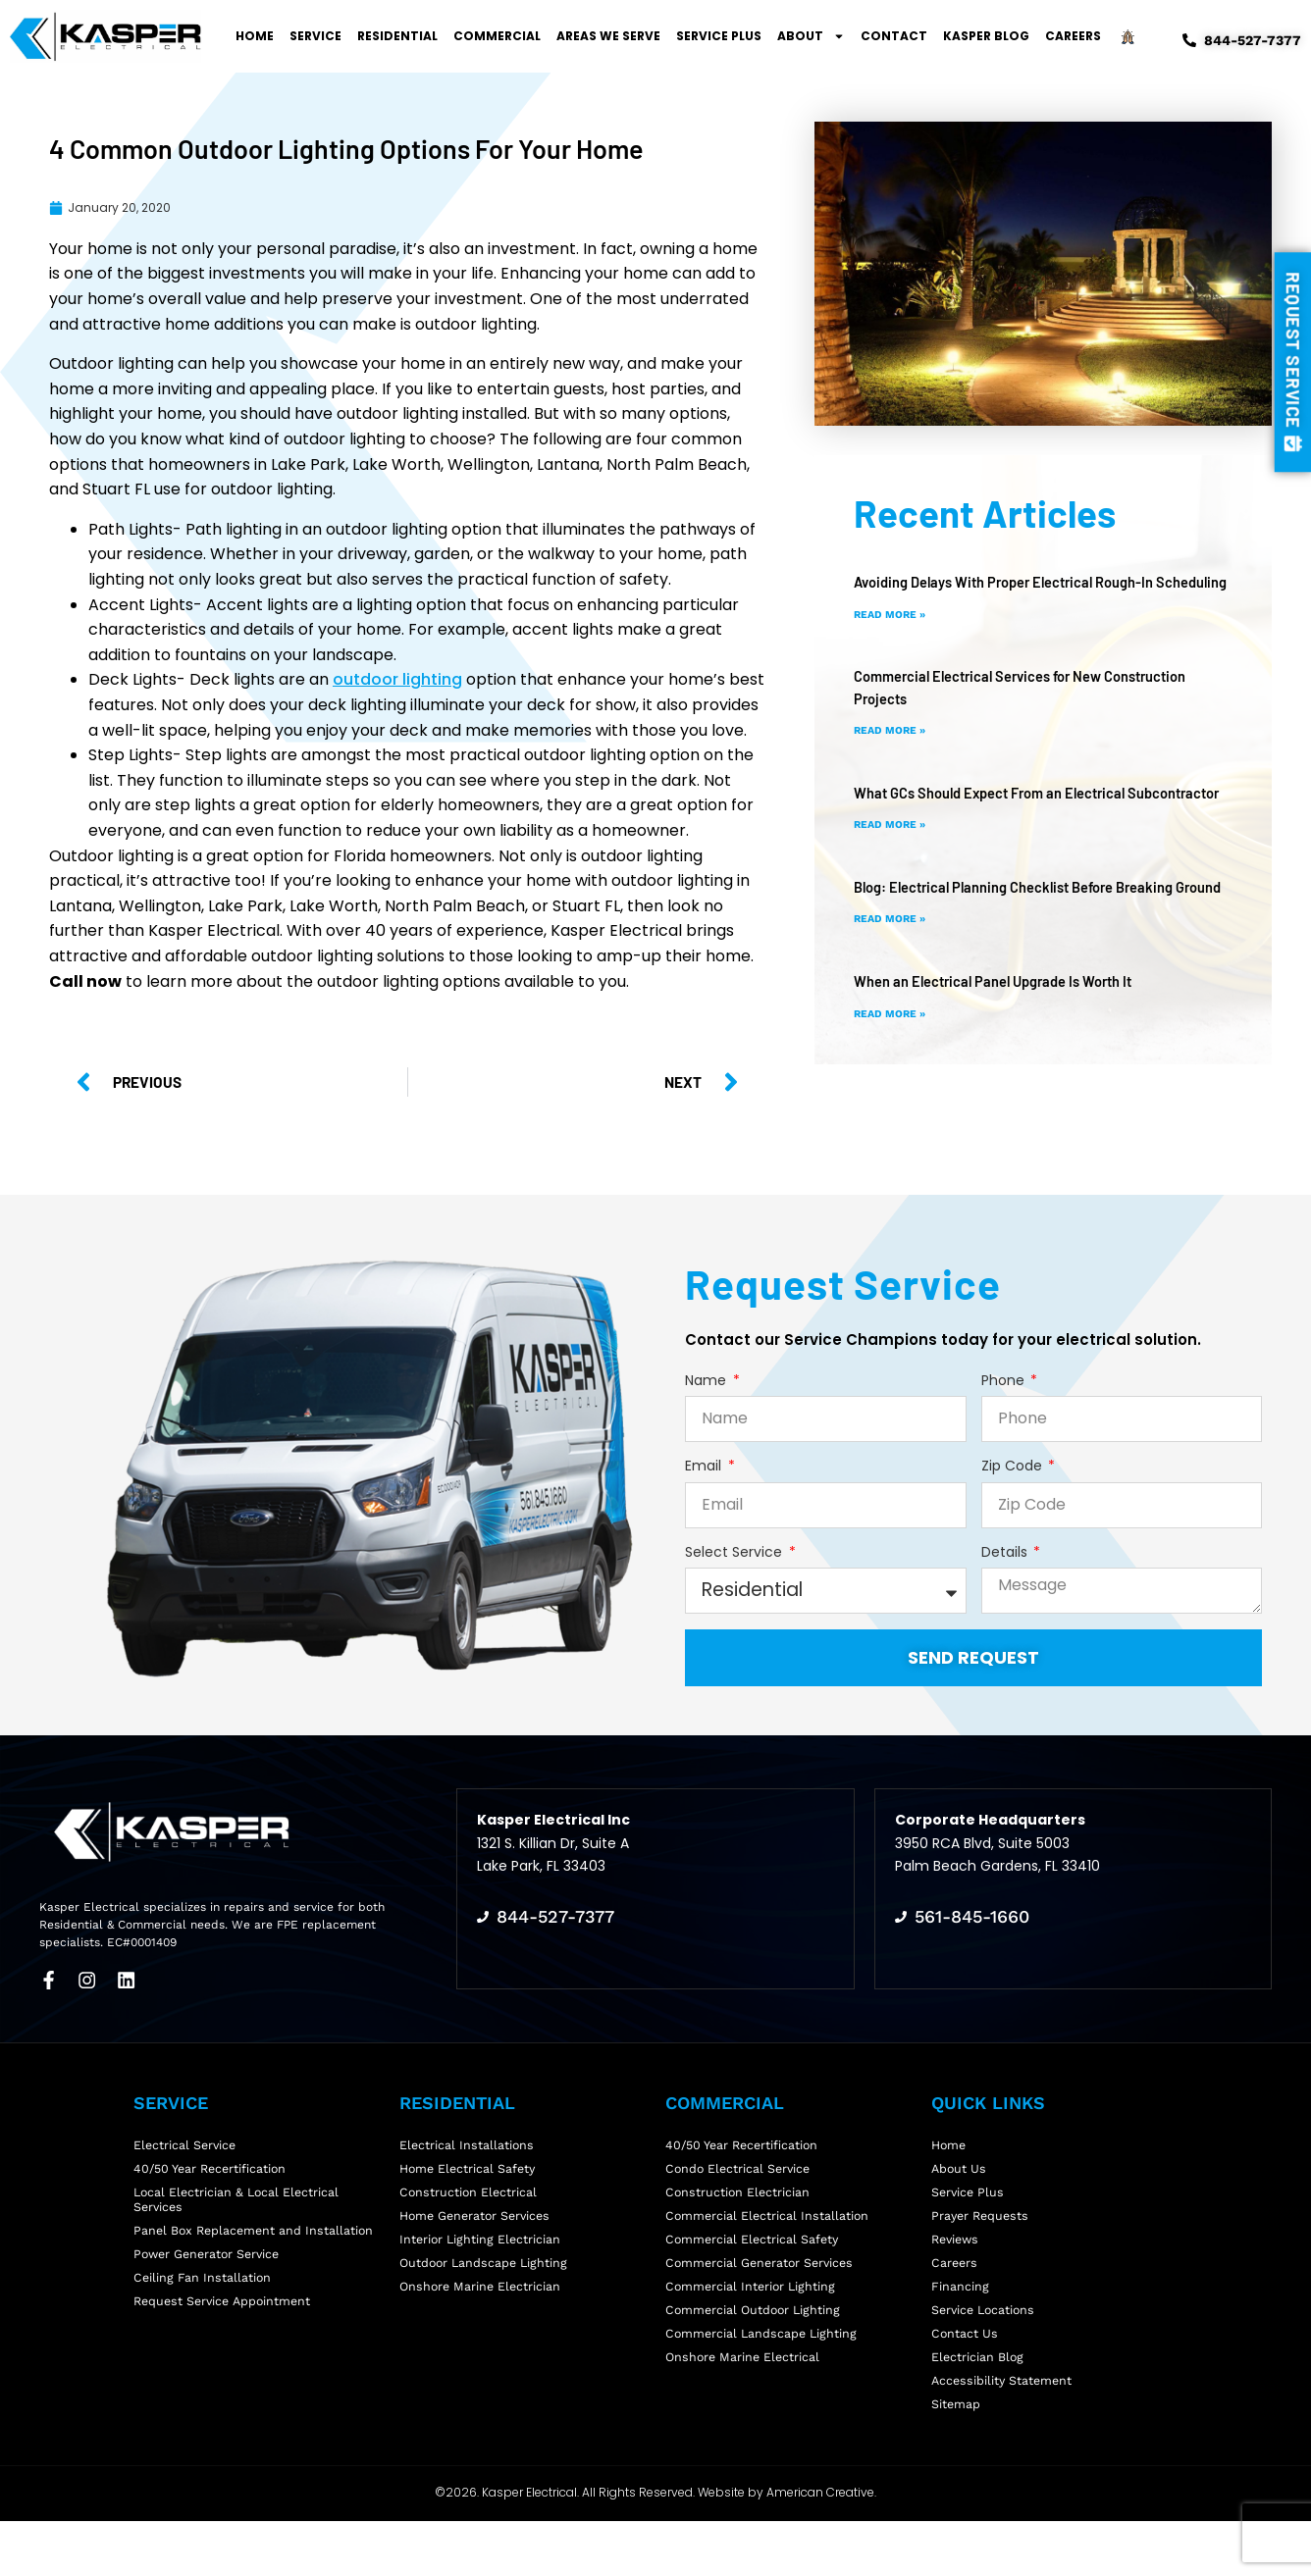 This screenshot has width=1311, height=2576. What do you see at coordinates (213, 2166) in the screenshot?
I see `40/50 Year Recertification` at bounding box center [213, 2166].